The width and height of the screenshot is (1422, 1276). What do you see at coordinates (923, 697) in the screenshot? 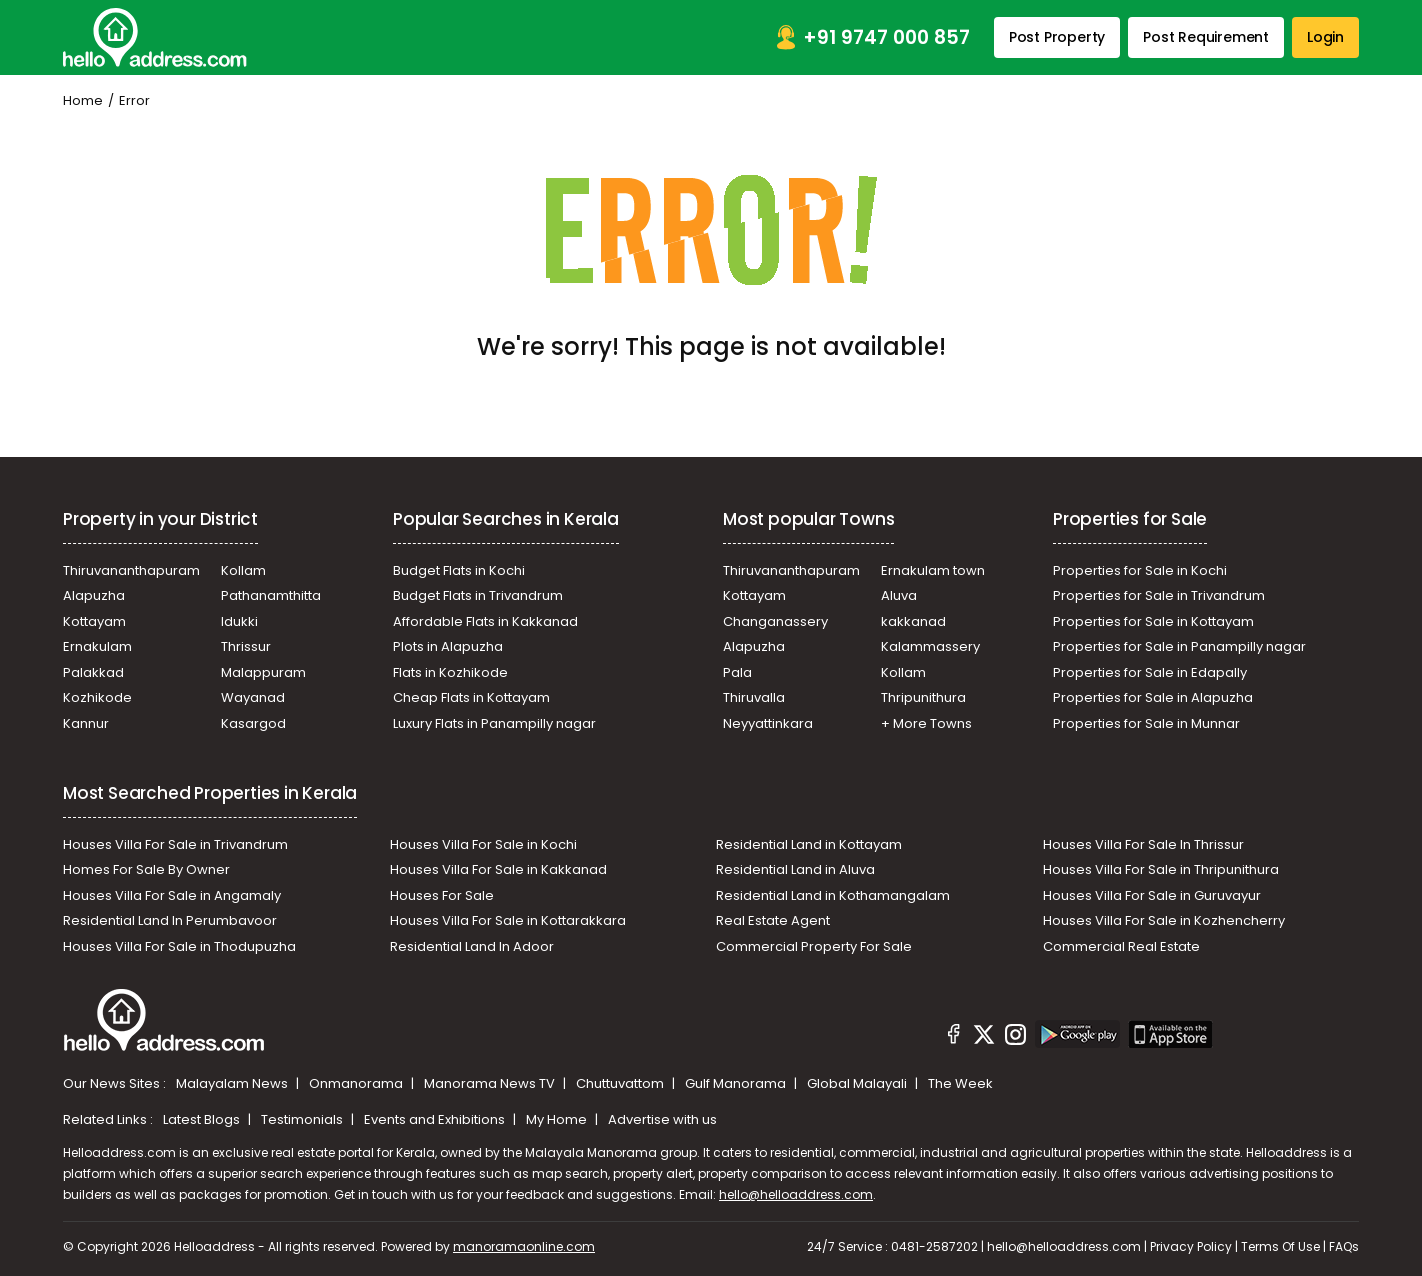
I see `Thripunithura` at bounding box center [923, 697].